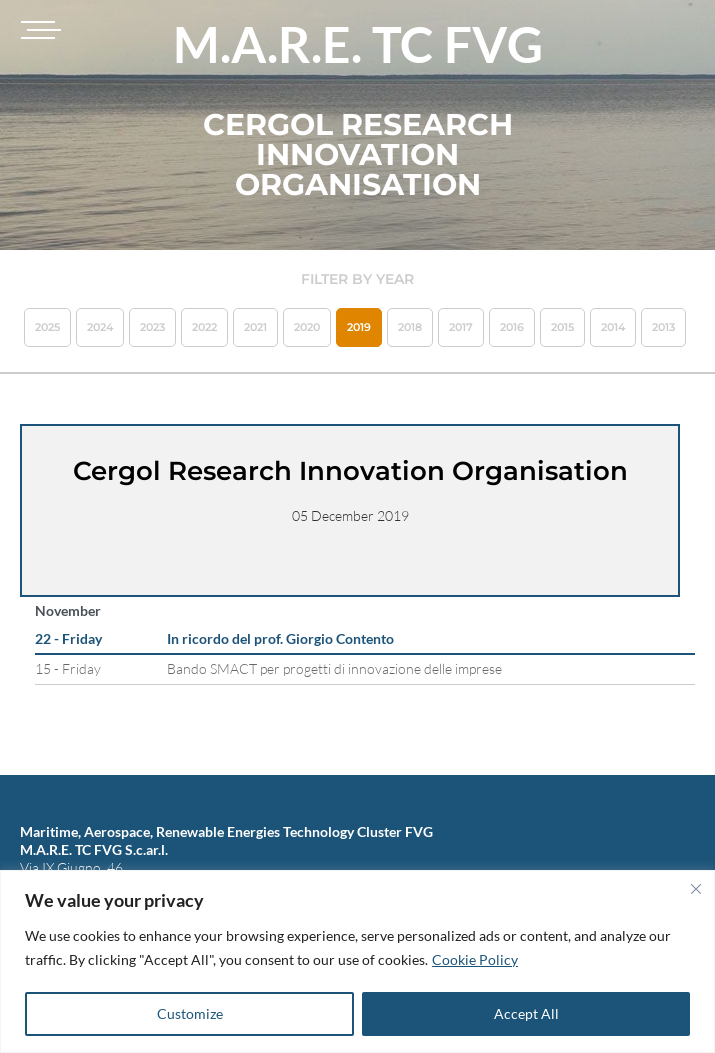  Describe the element at coordinates (280, 638) in the screenshot. I see `In ricordo del prof. Giorgio Contento` at that location.